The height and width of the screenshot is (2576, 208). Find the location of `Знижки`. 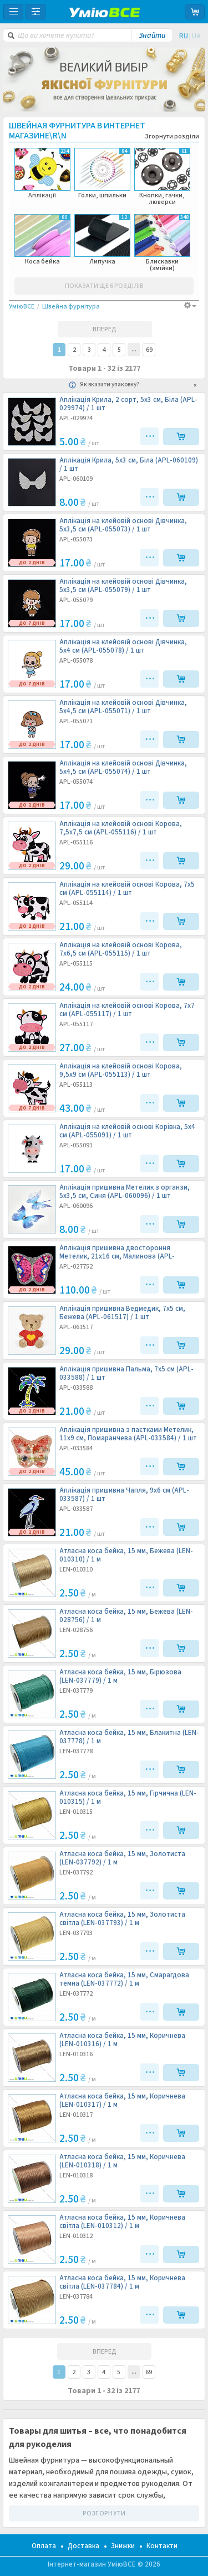

Знижки is located at coordinates (123, 2546).